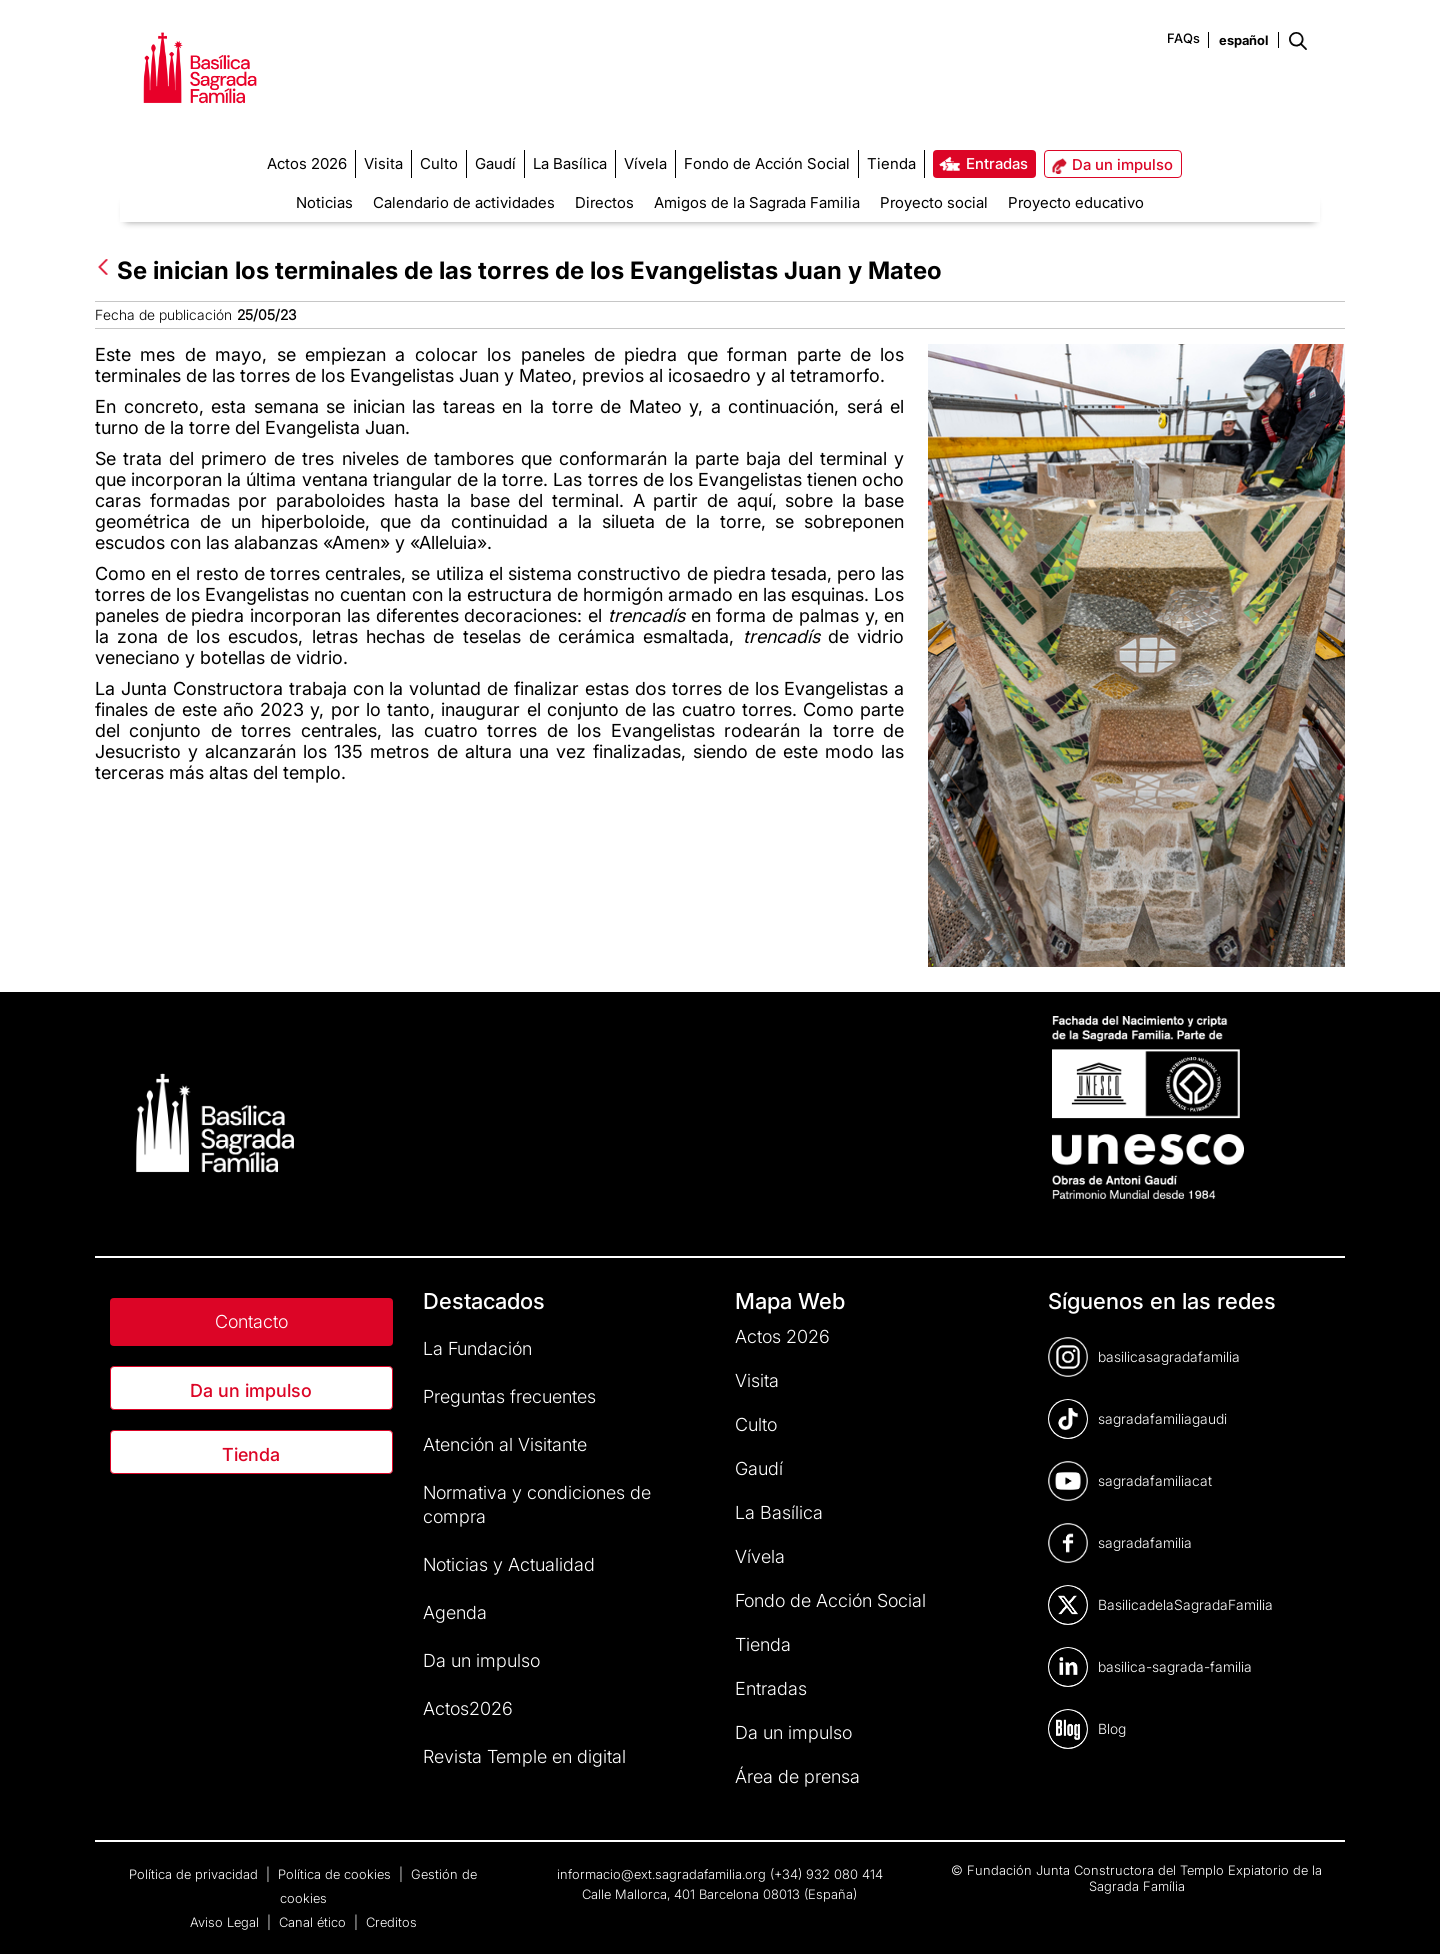 This screenshot has height=1954, width=1440. Describe the element at coordinates (391, 1922) in the screenshot. I see `Creditos` at that location.